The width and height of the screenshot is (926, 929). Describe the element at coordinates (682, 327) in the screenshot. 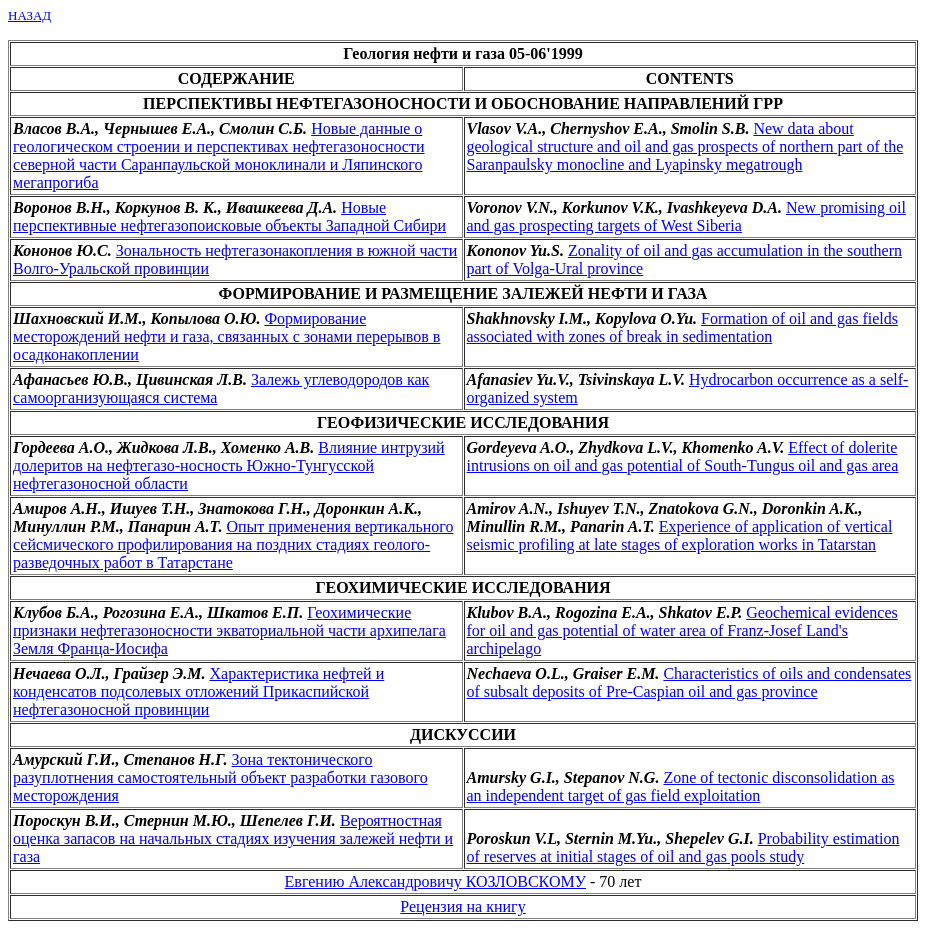

I see `Formation of oil and gas fields associated with zones of break in sedimentation` at that location.